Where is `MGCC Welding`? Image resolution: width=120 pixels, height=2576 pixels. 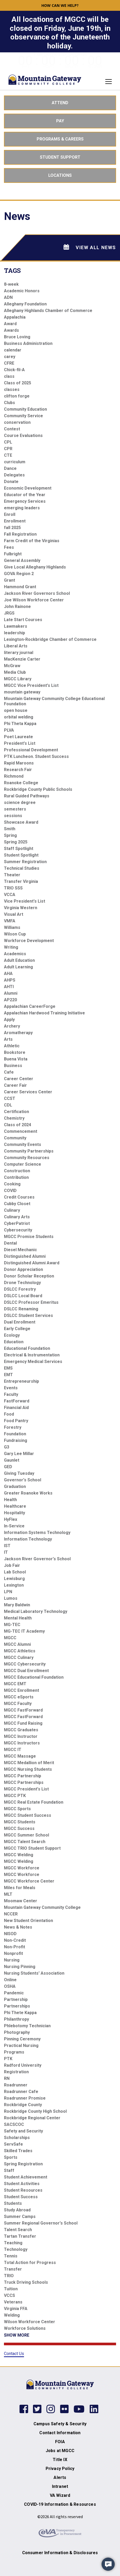 MGCC Welding is located at coordinates (18, 1854).